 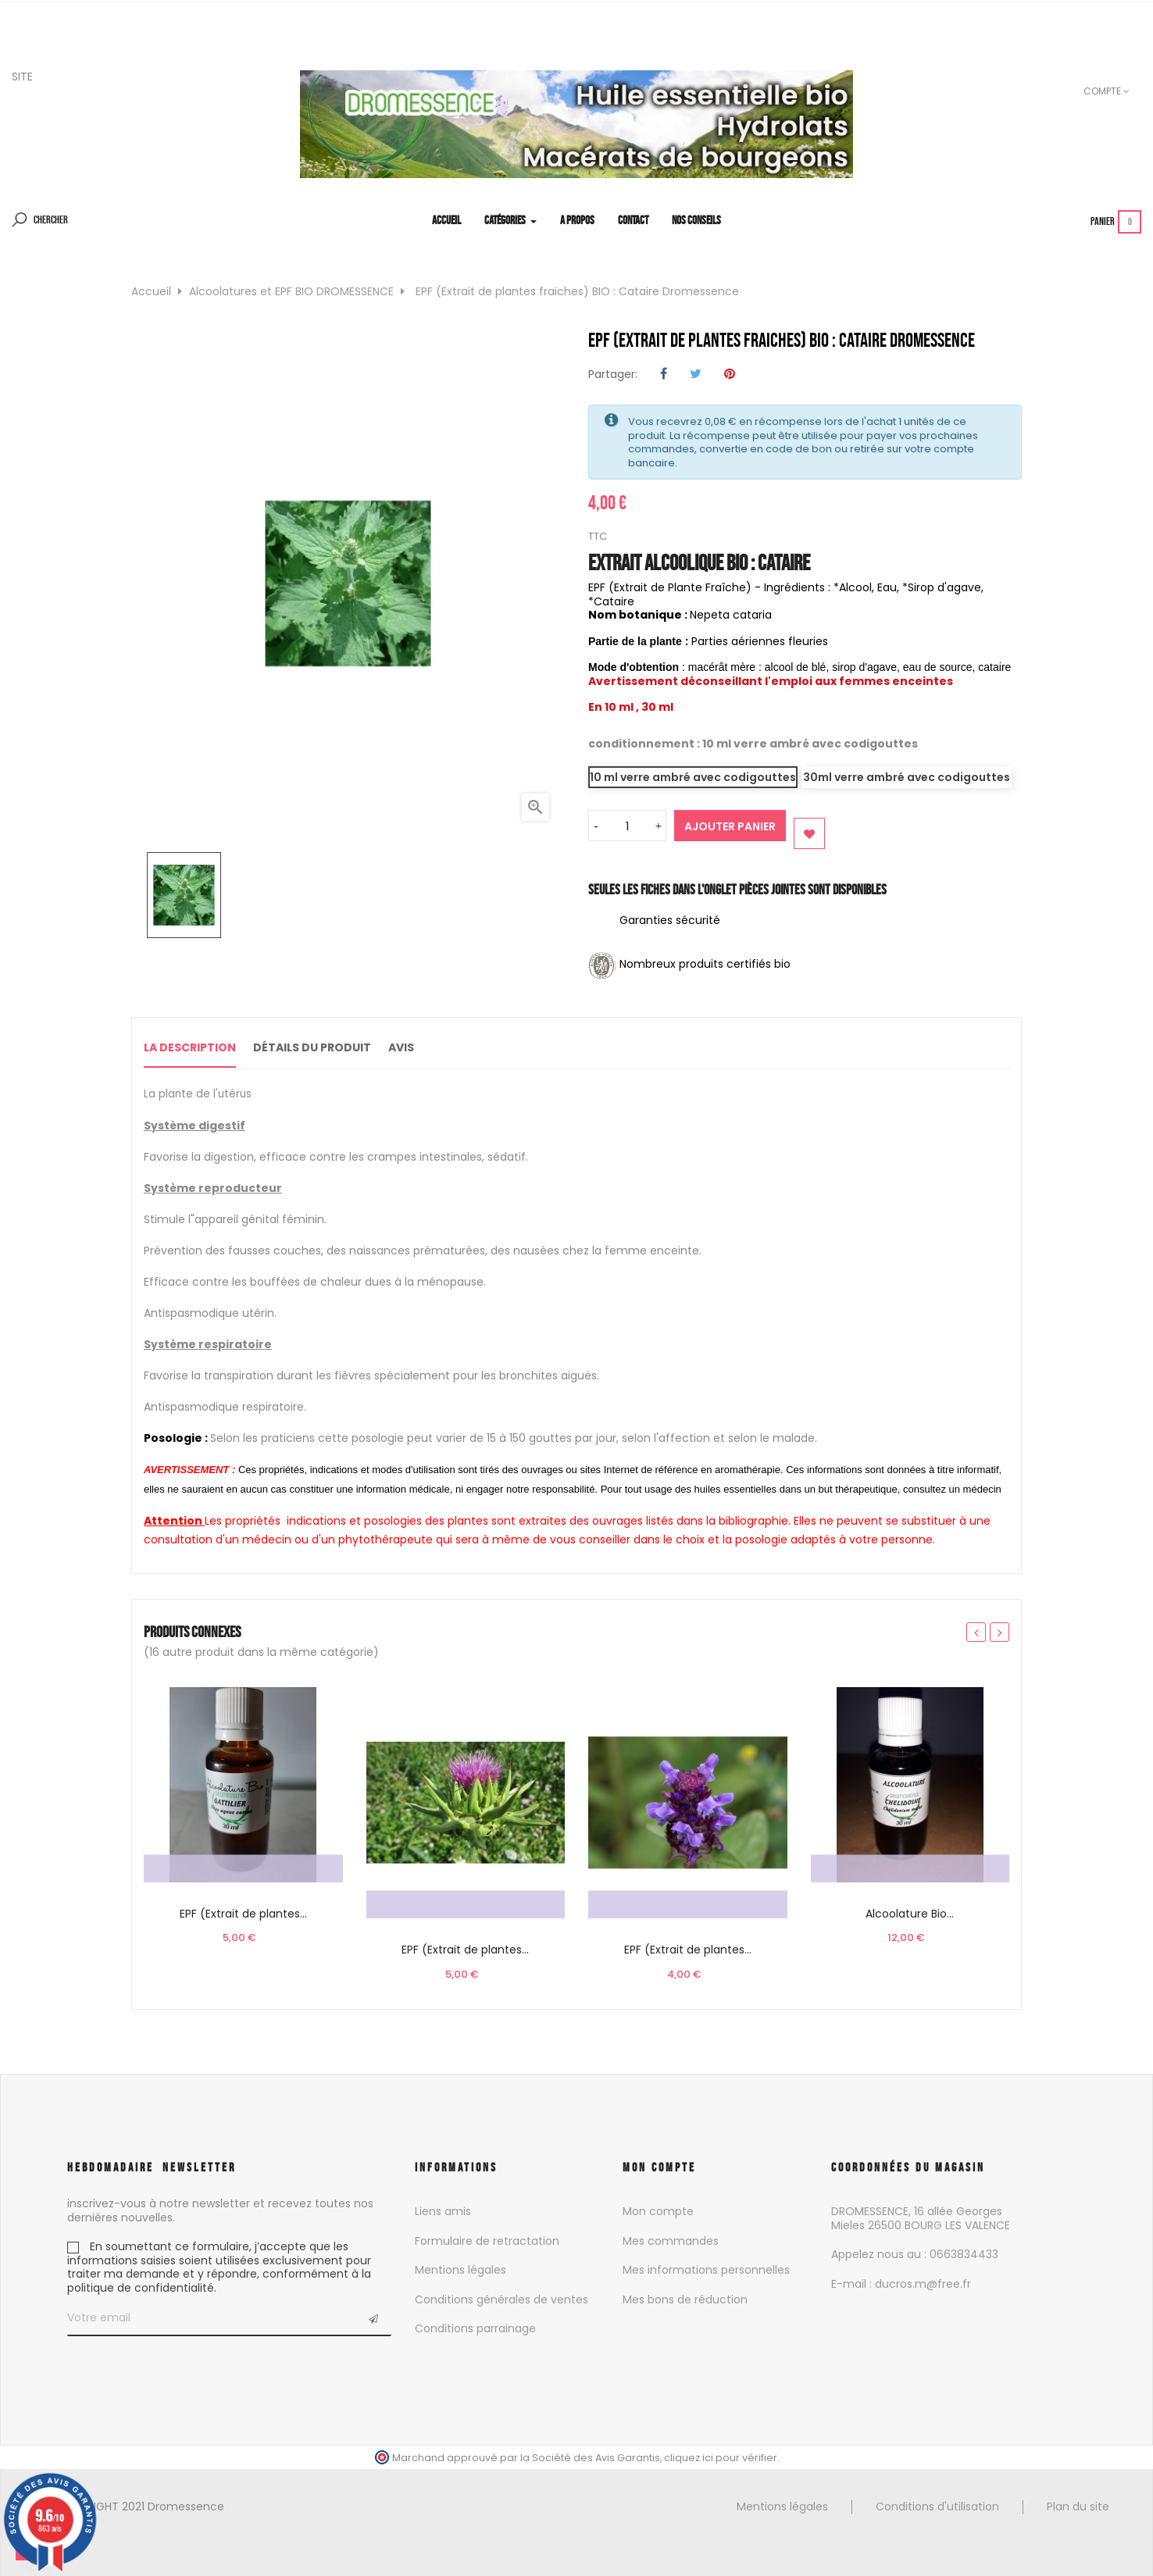 I want to click on Conditions d'utilisation, so click(x=937, y=2505).